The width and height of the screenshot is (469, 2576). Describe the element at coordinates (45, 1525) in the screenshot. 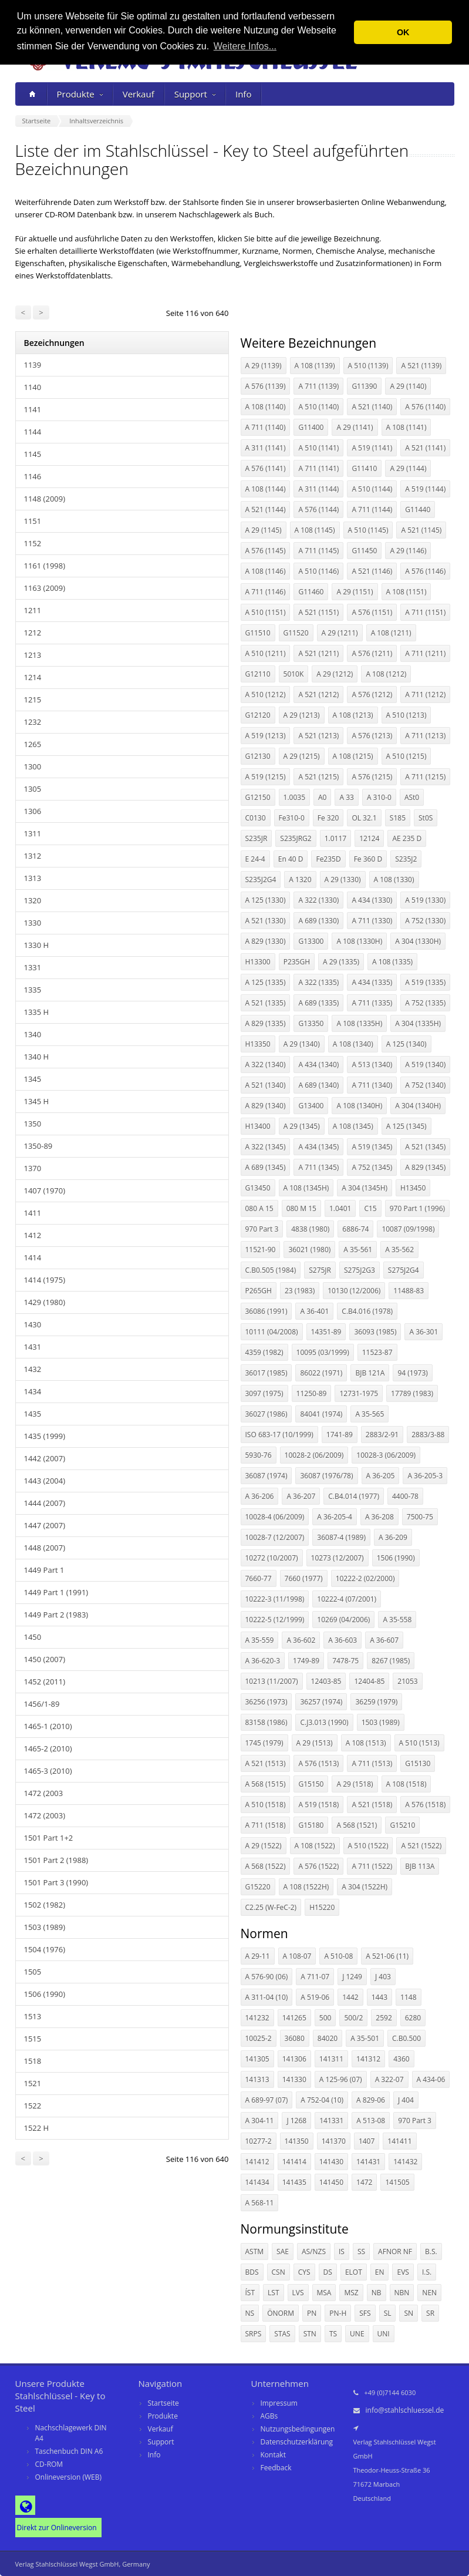

I see `1447 (2007)` at that location.